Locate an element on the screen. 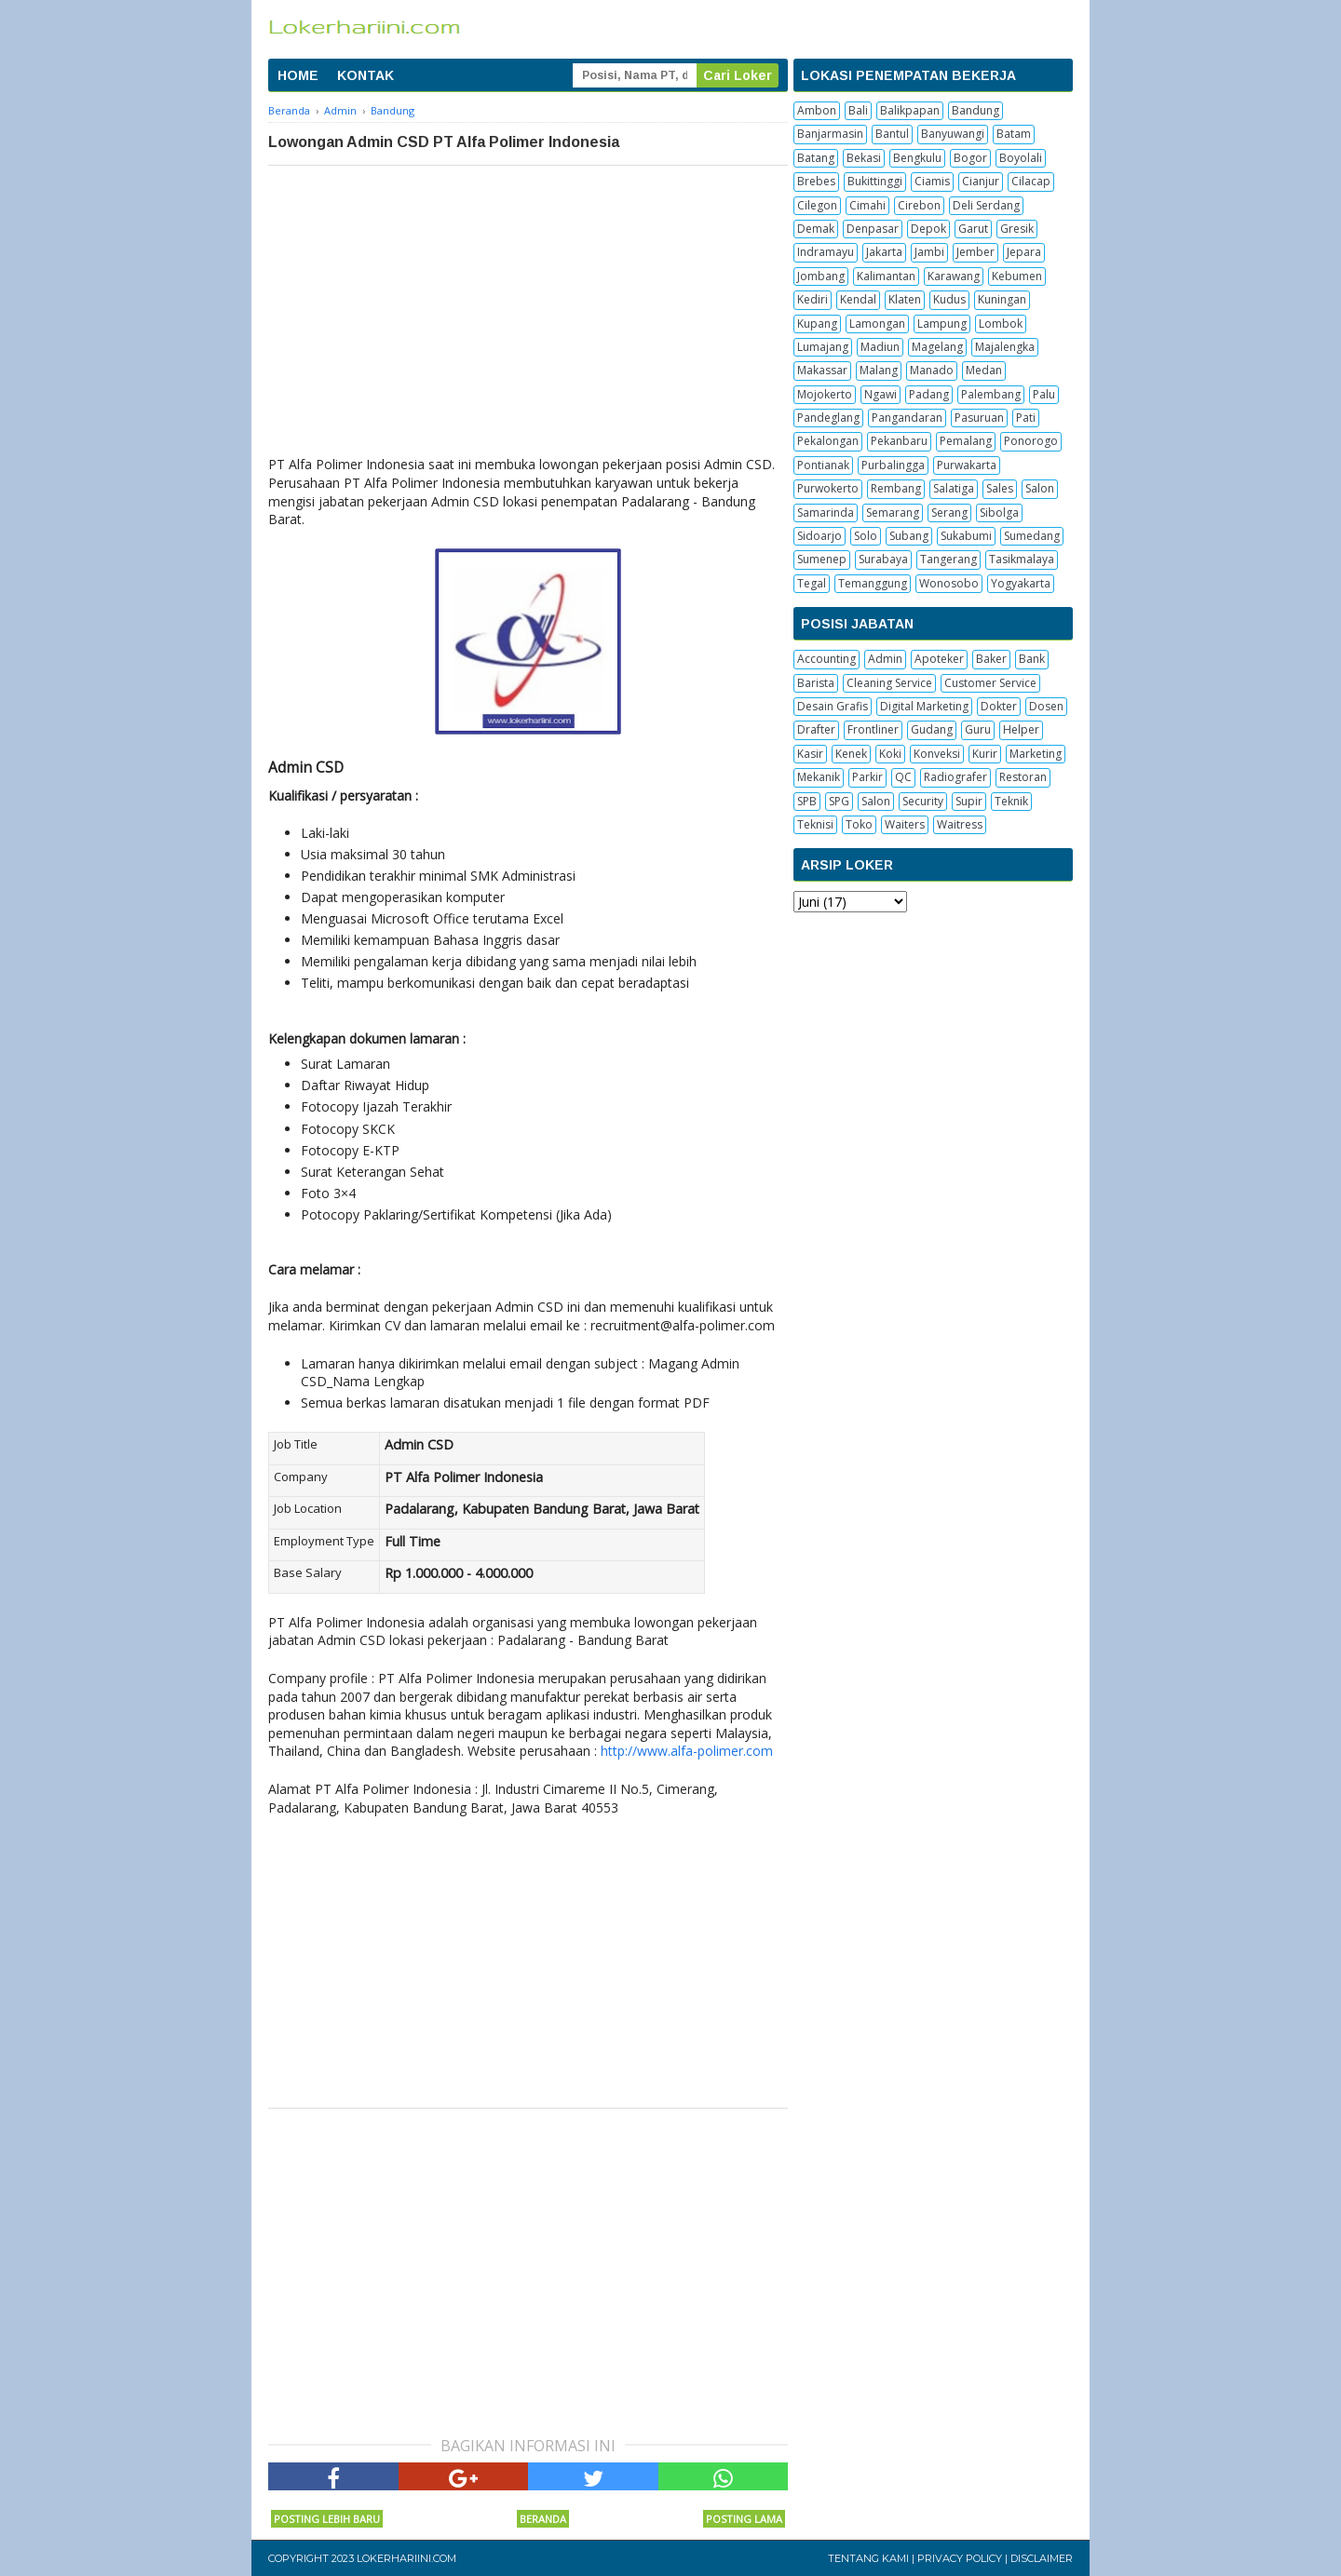  Pasuruan is located at coordinates (979, 417).